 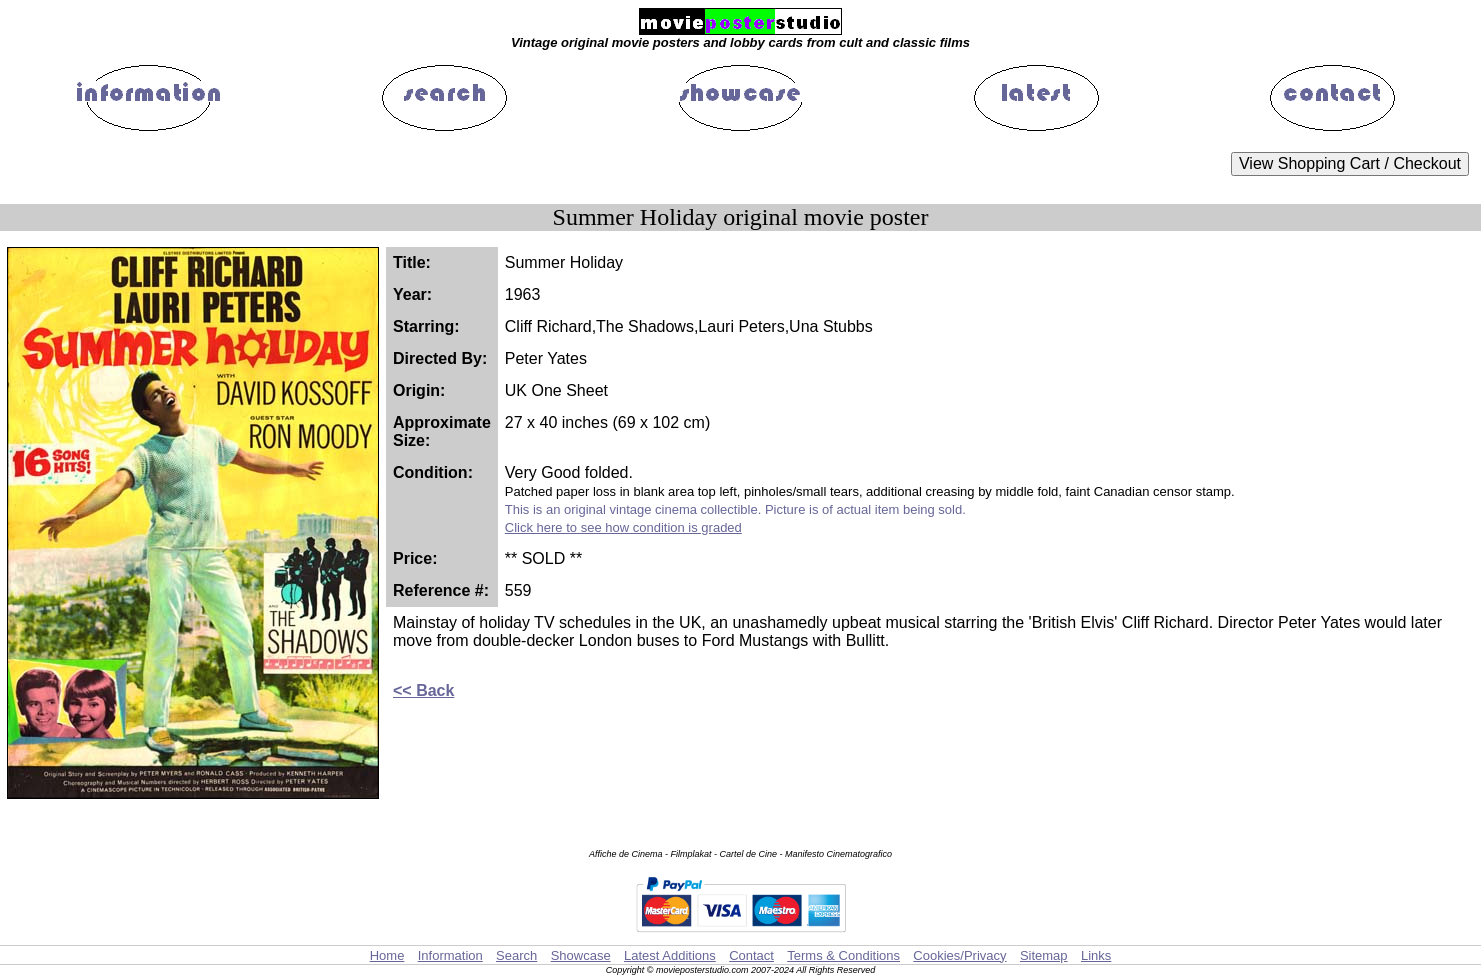 I want to click on Contact, so click(x=751, y=955).